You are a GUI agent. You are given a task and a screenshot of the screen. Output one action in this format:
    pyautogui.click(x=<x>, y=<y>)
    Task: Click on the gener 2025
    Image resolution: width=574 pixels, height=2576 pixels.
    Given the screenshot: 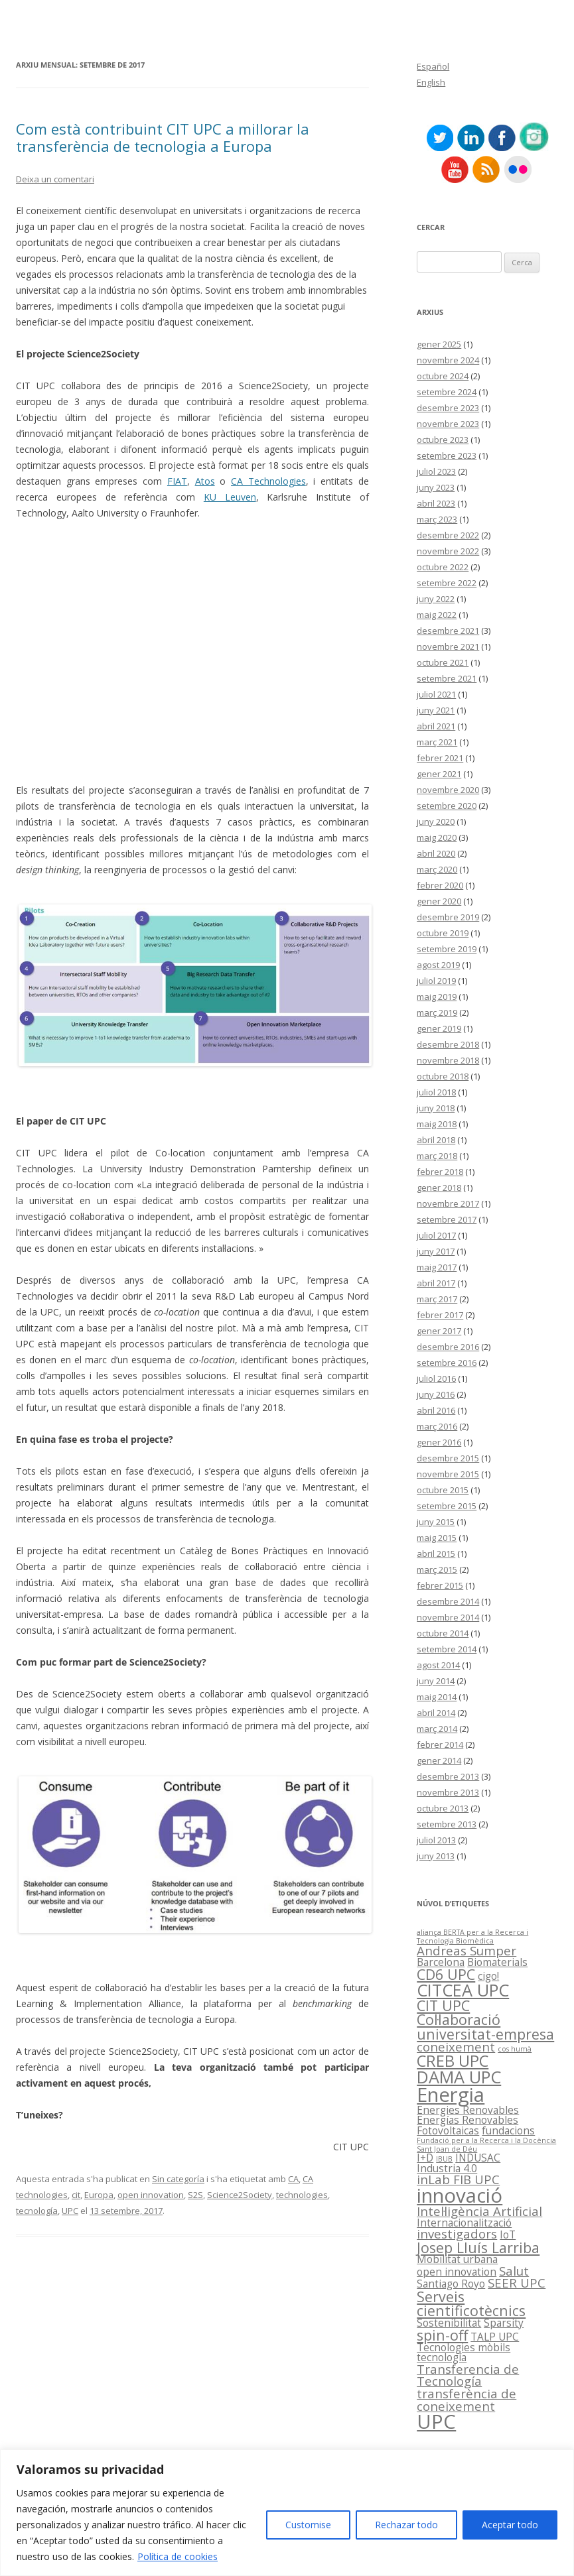 What is the action you would take?
    pyautogui.click(x=439, y=344)
    